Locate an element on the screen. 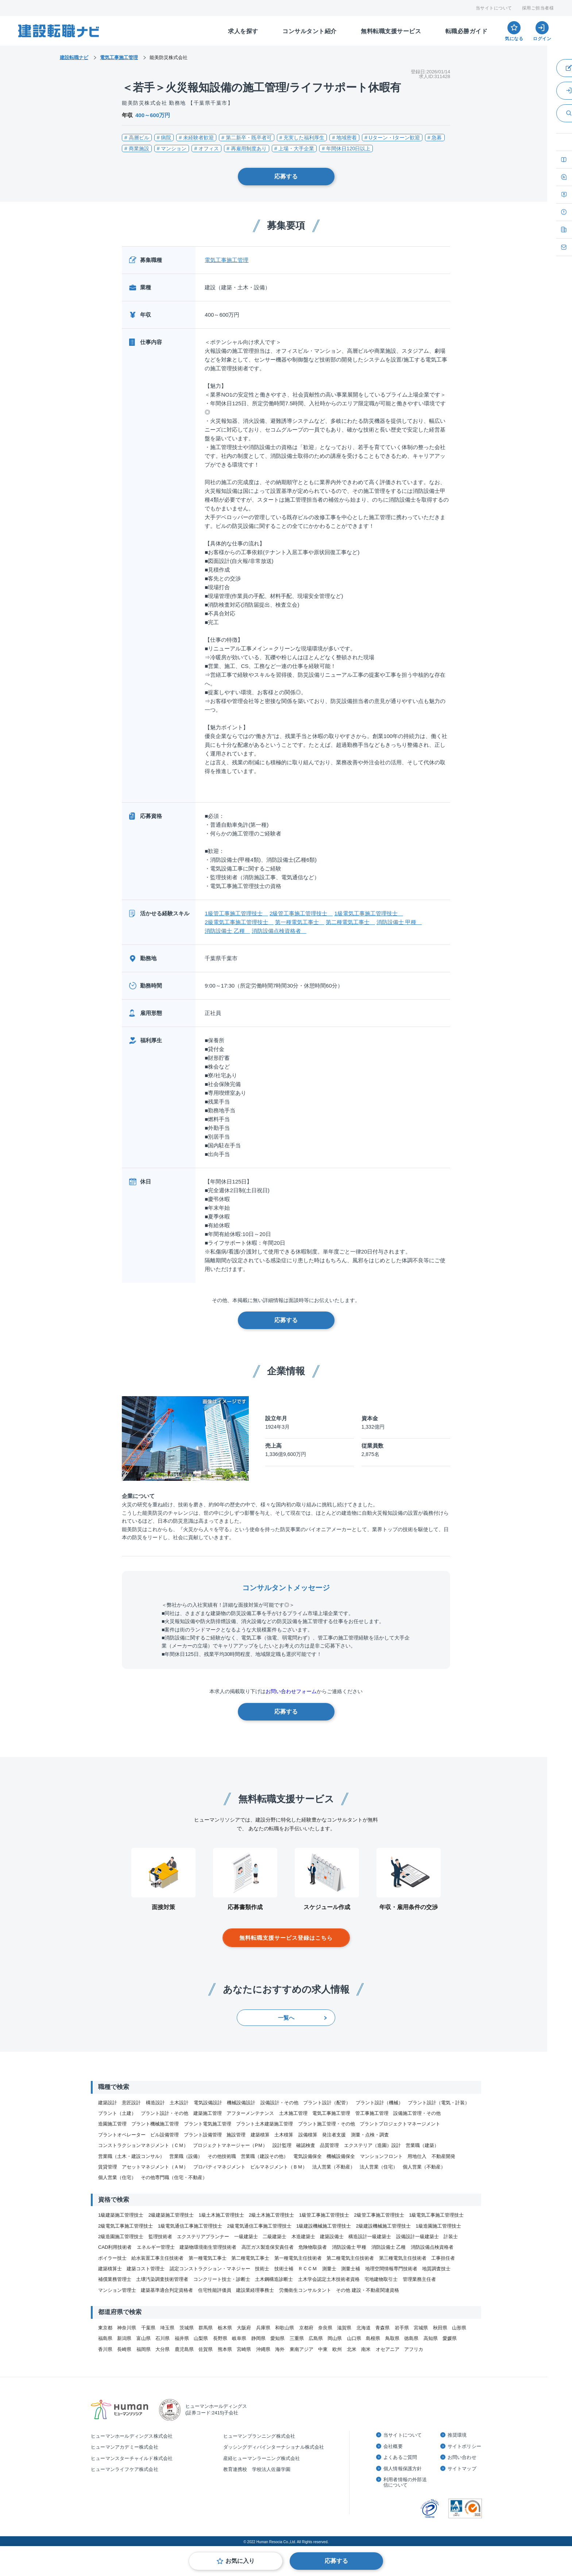 The width and height of the screenshot is (572, 2576). 徳島県 is located at coordinates (411, 2338).